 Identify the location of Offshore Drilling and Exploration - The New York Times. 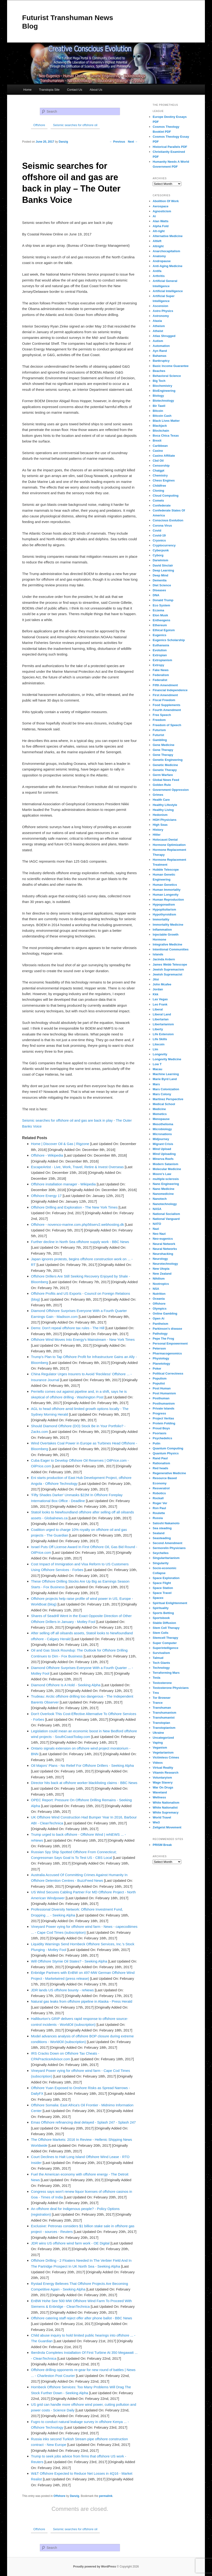
(74, 1207).